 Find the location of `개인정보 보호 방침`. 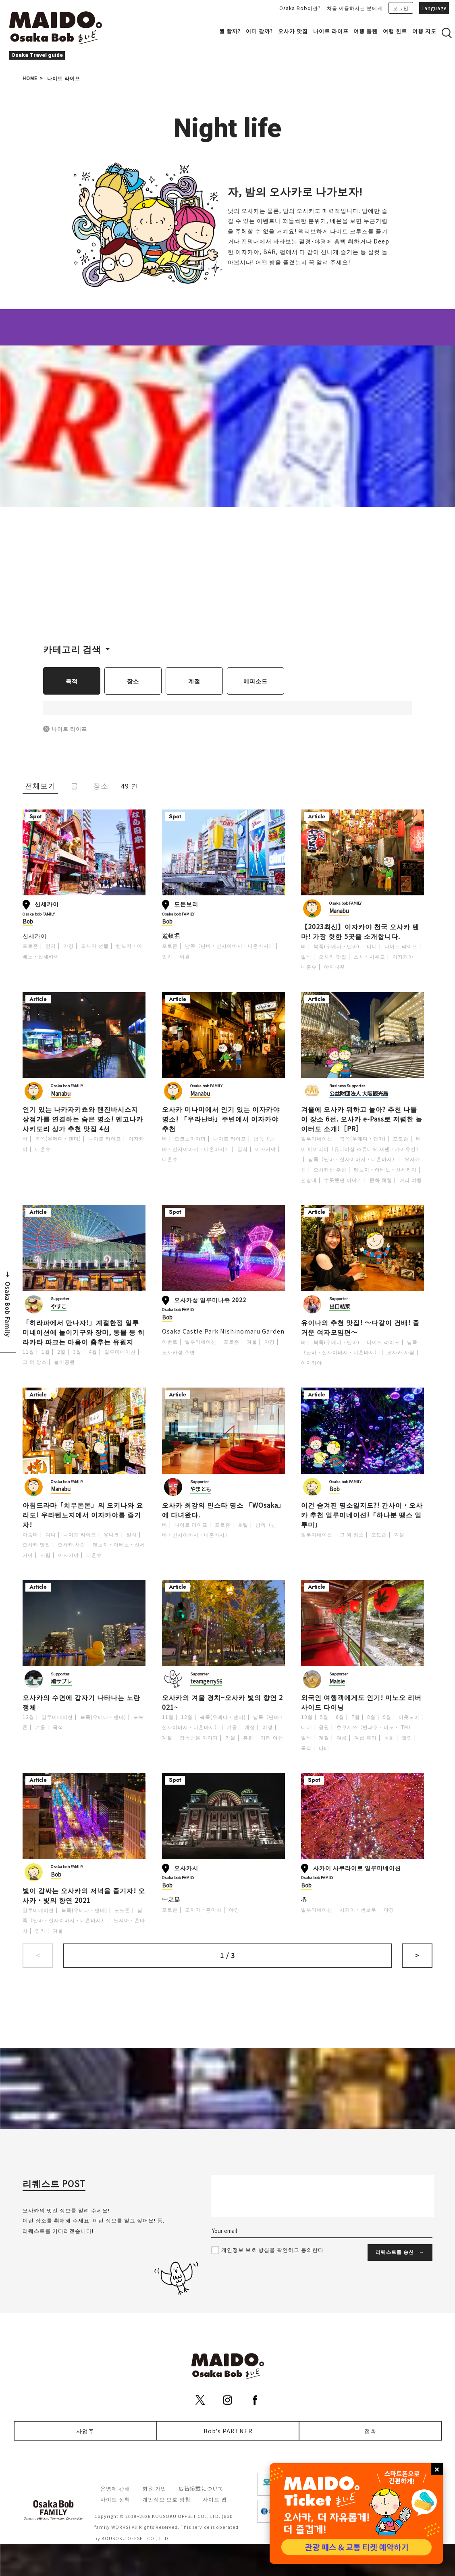

개인정보 보호 방침 is located at coordinates (166, 2499).